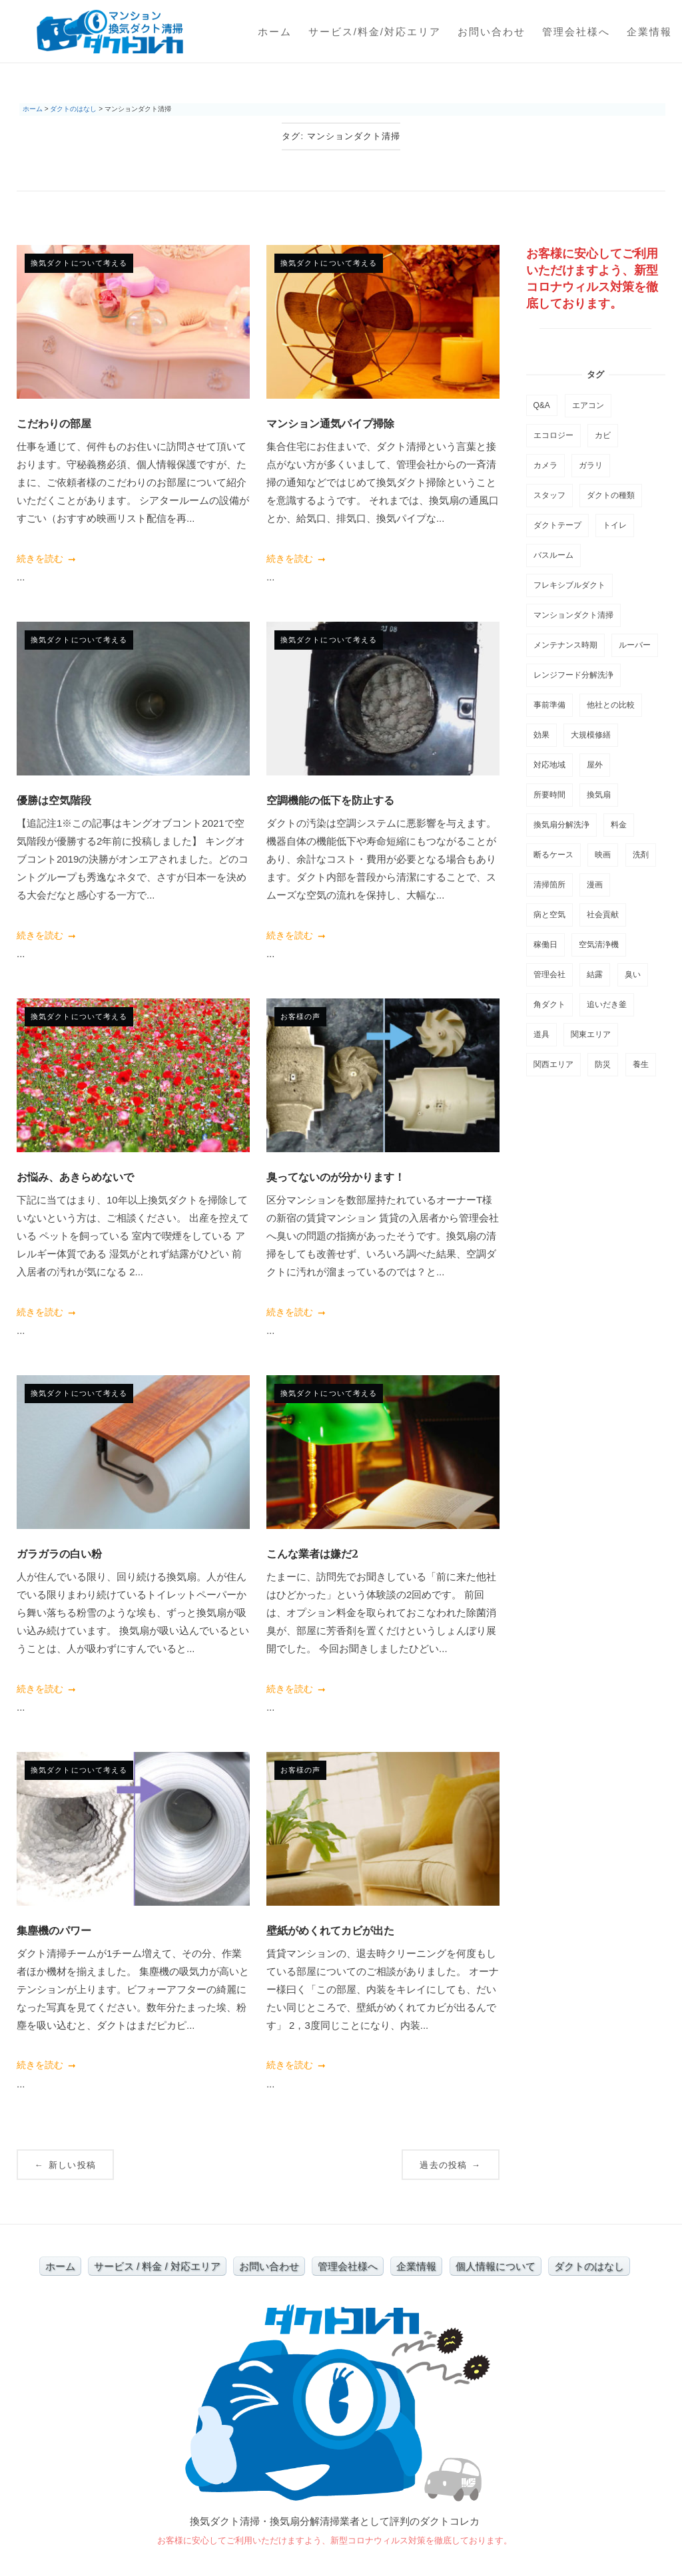 The height and width of the screenshot is (2576, 682). I want to click on 関西エリア, so click(553, 1064).